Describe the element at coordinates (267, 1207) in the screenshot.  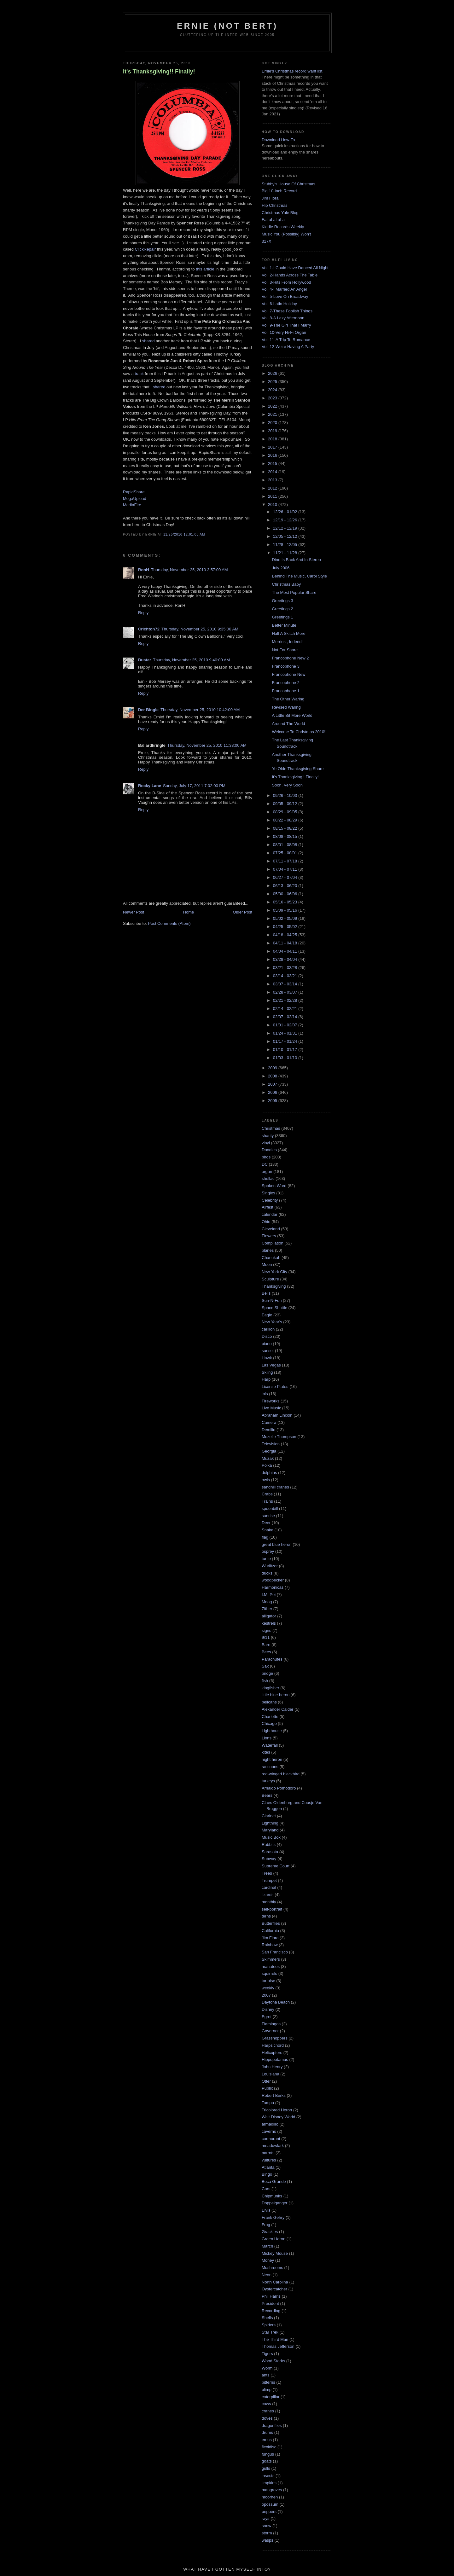
I see `Airfest` at that location.